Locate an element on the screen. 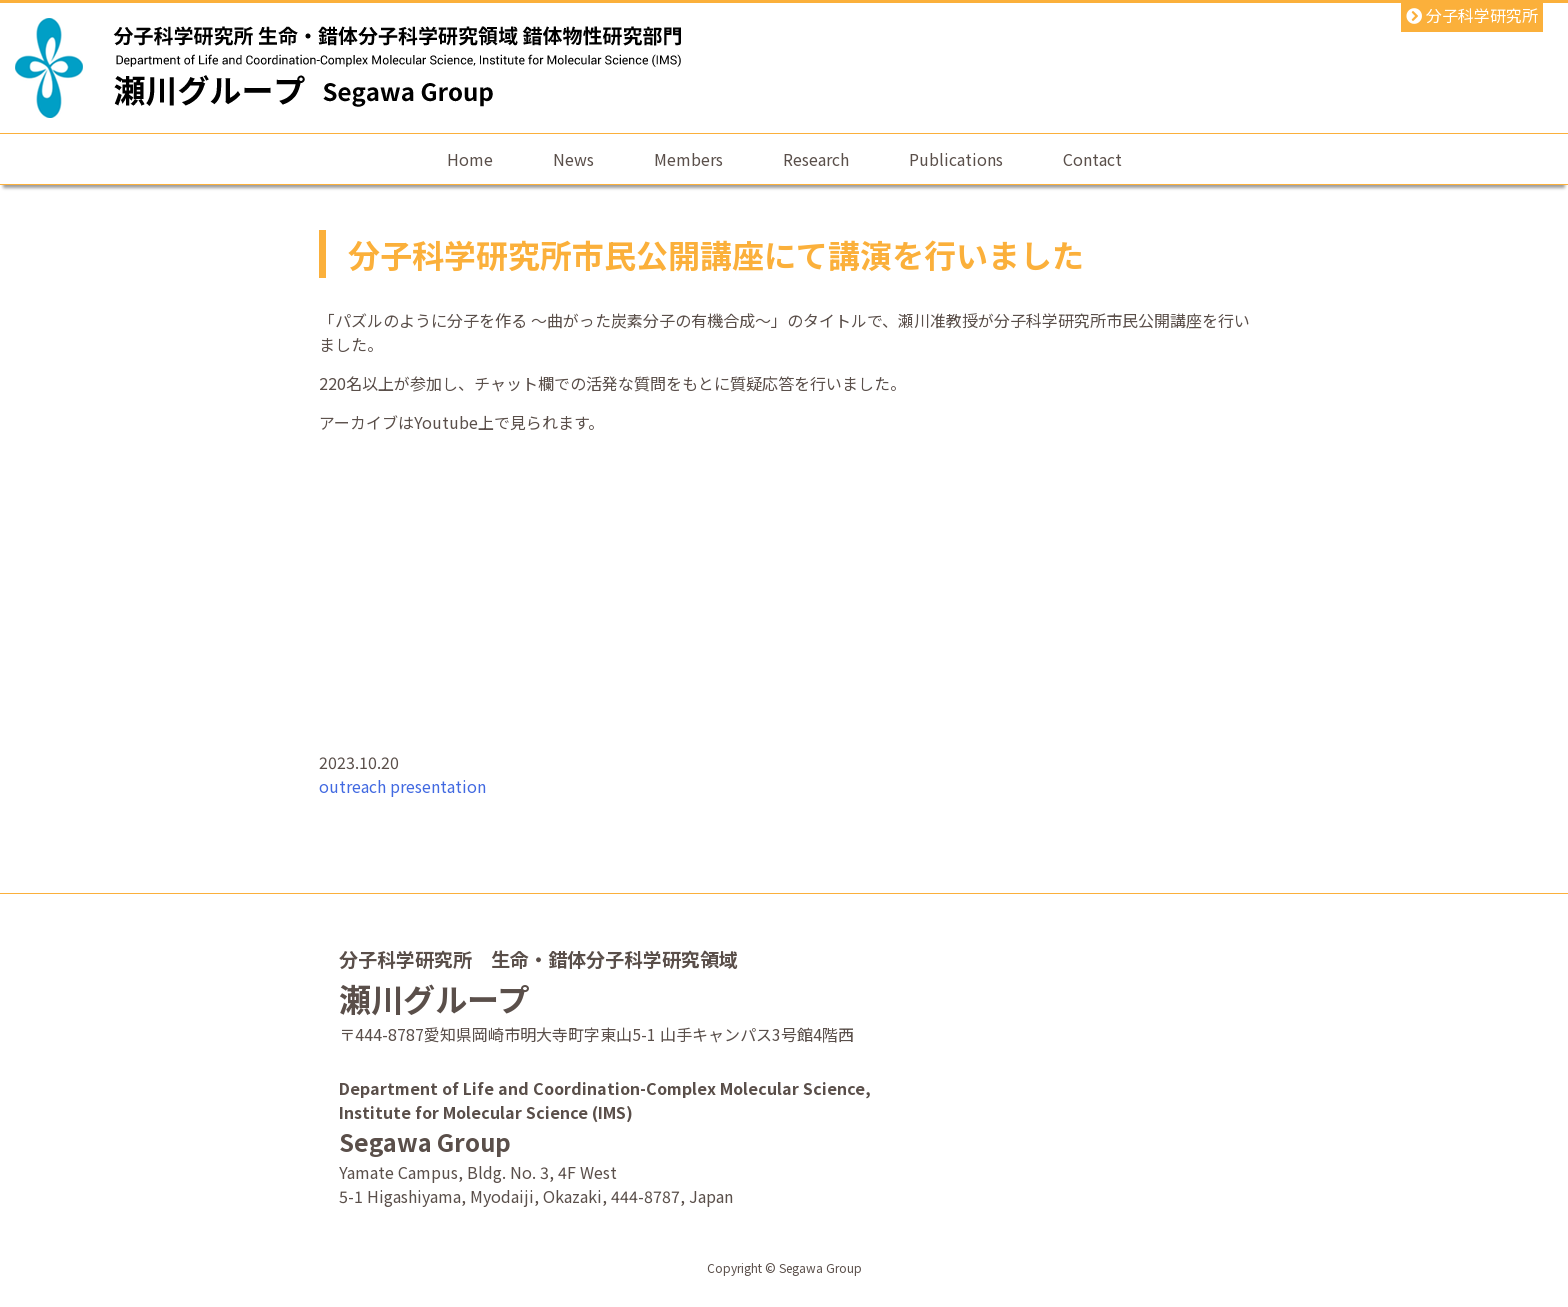 The height and width of the screenshot is (1307, 1568). presentation is located at coordinates (438, 786).